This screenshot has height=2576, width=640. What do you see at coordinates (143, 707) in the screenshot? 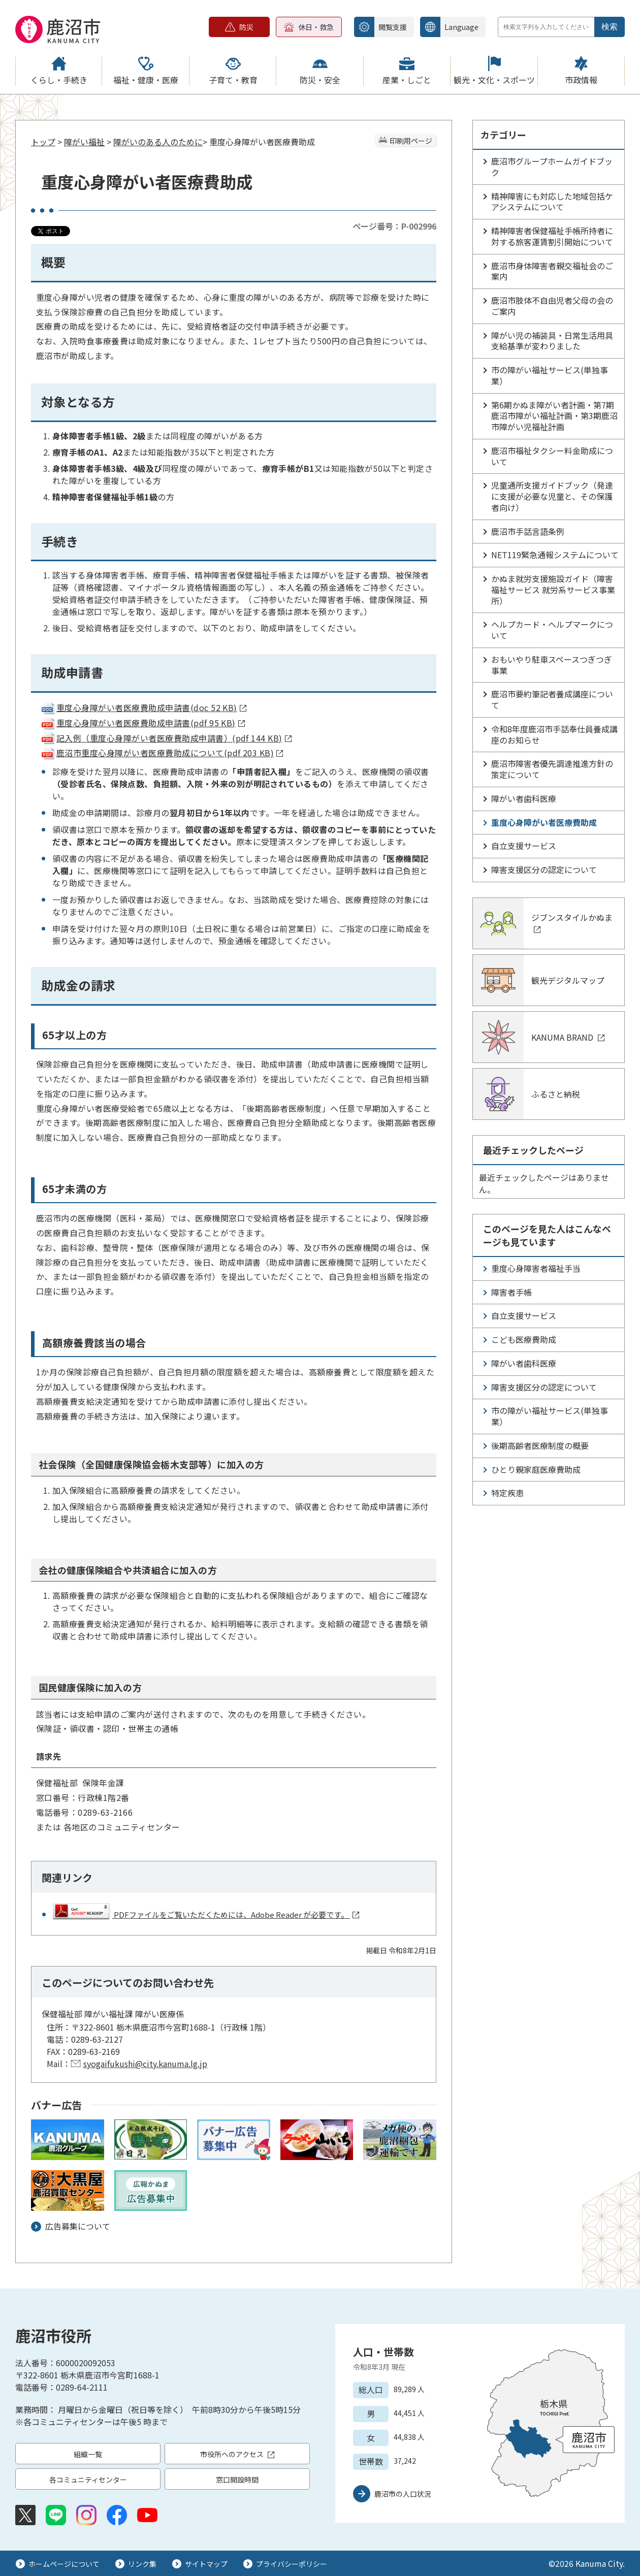
I see `重度心身障がい者医療費助成申請書(doc 52 KB)` at bounding box center [143, 707].